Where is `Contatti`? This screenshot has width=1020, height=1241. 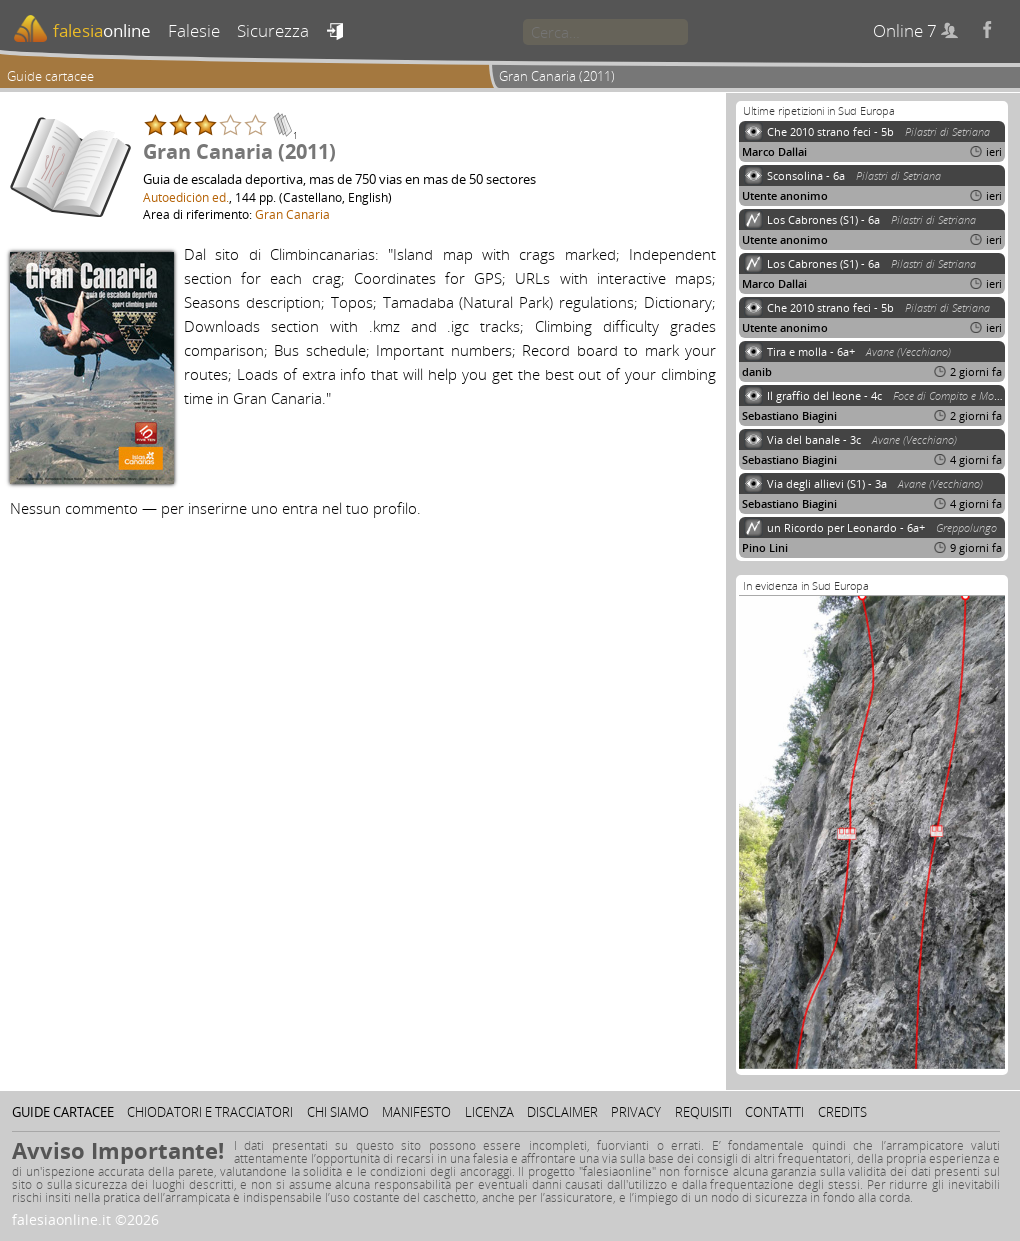
Contatti is located at coordinates (774, 1112).